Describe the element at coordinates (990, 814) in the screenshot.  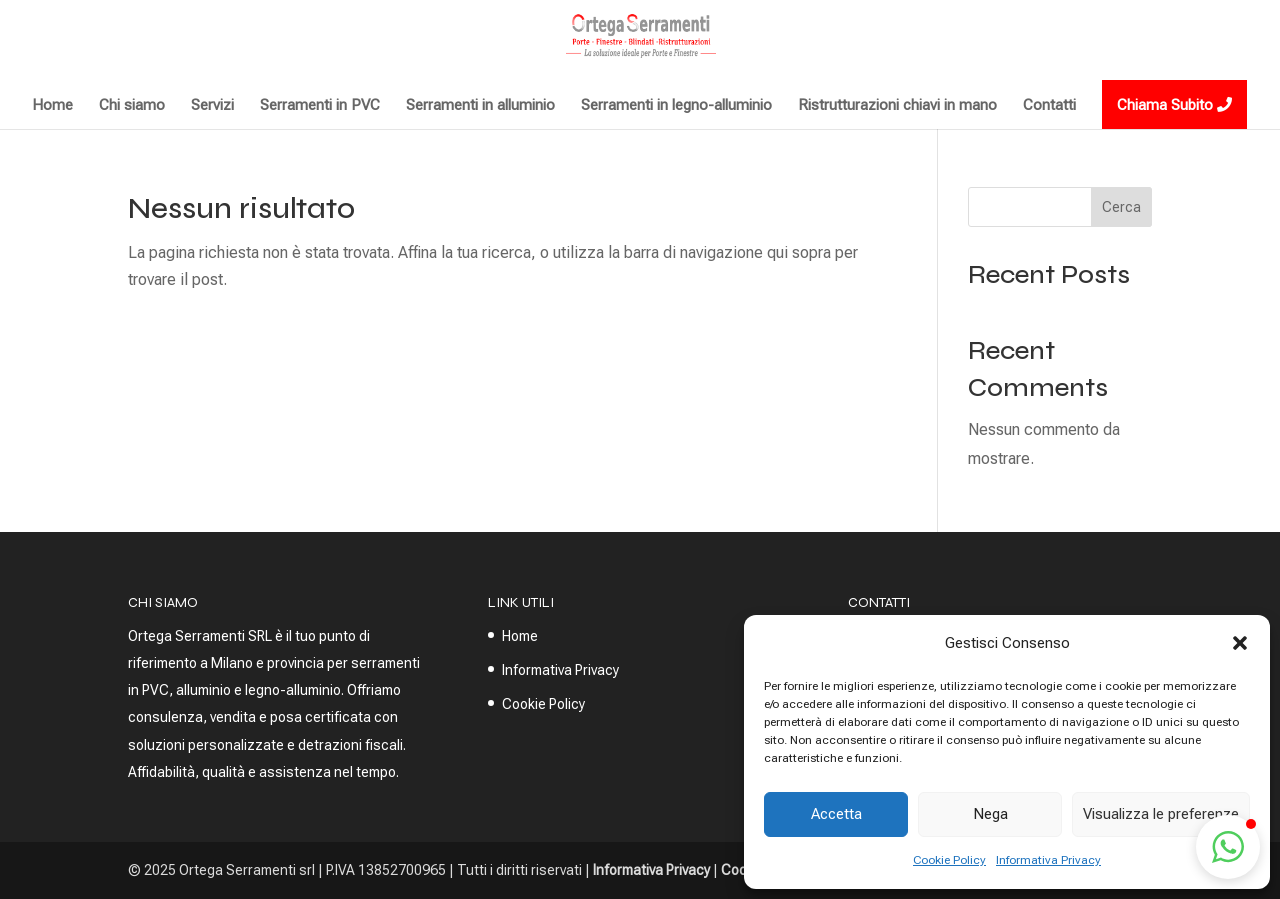
I see `Nega` at that location.